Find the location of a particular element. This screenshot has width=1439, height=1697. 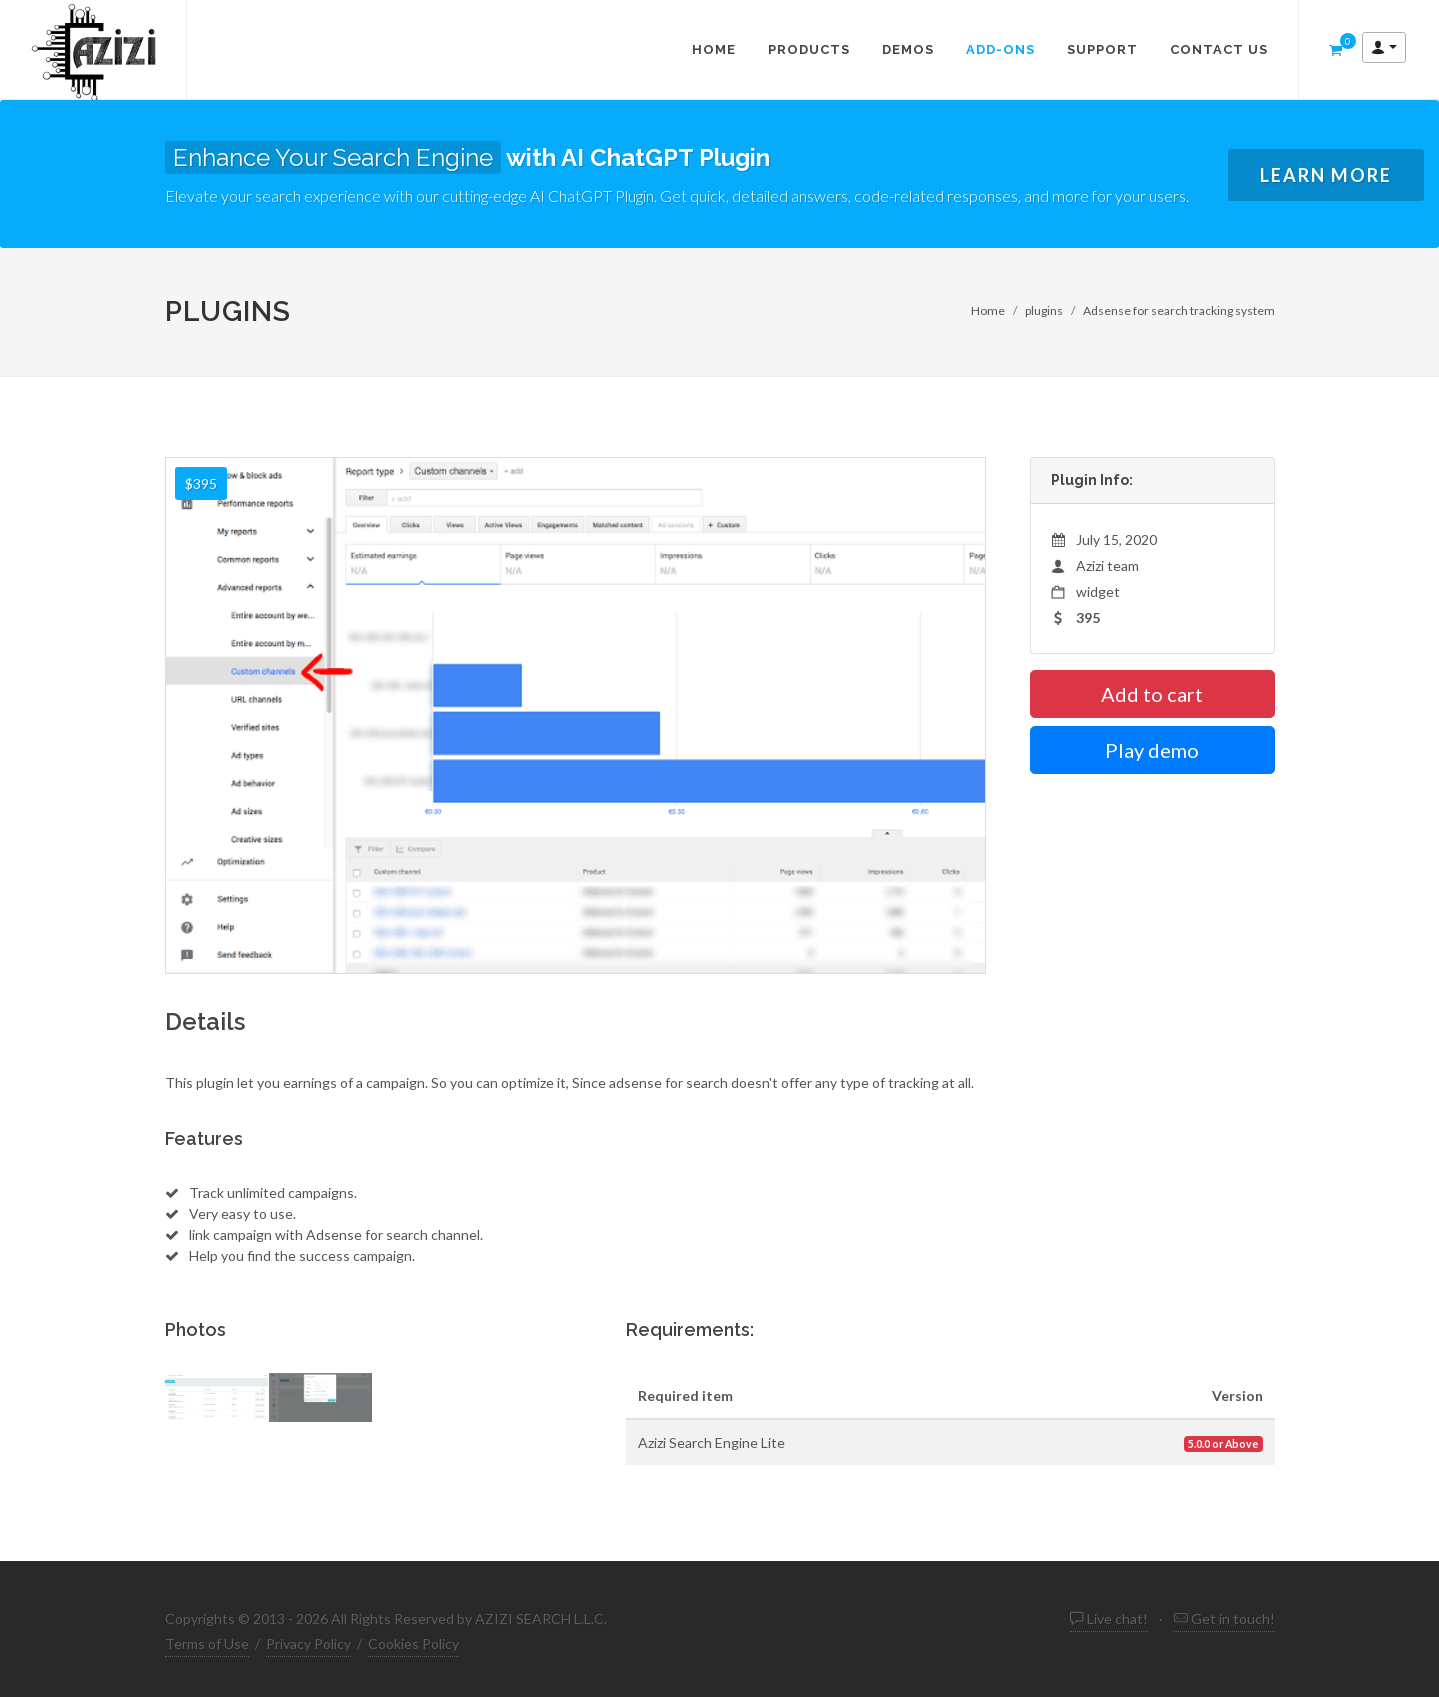

plugins is located at coordinates (1044, 310).